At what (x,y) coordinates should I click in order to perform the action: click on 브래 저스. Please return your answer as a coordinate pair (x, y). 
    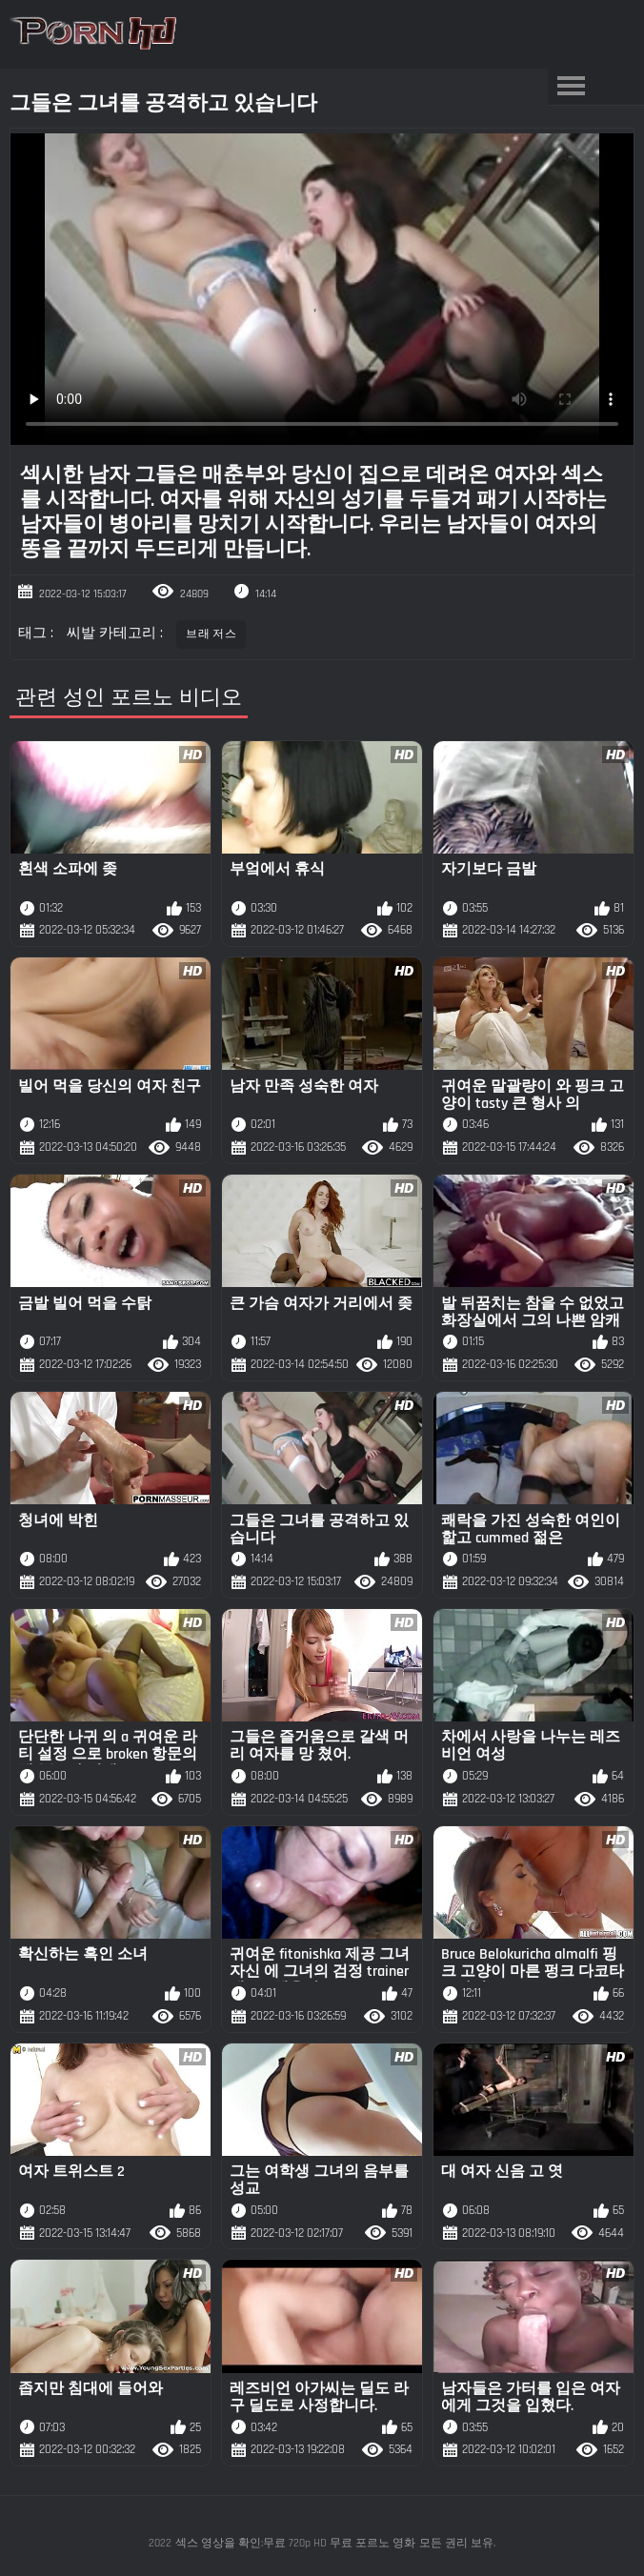
    Looking at the image, I should click on (211, 634).